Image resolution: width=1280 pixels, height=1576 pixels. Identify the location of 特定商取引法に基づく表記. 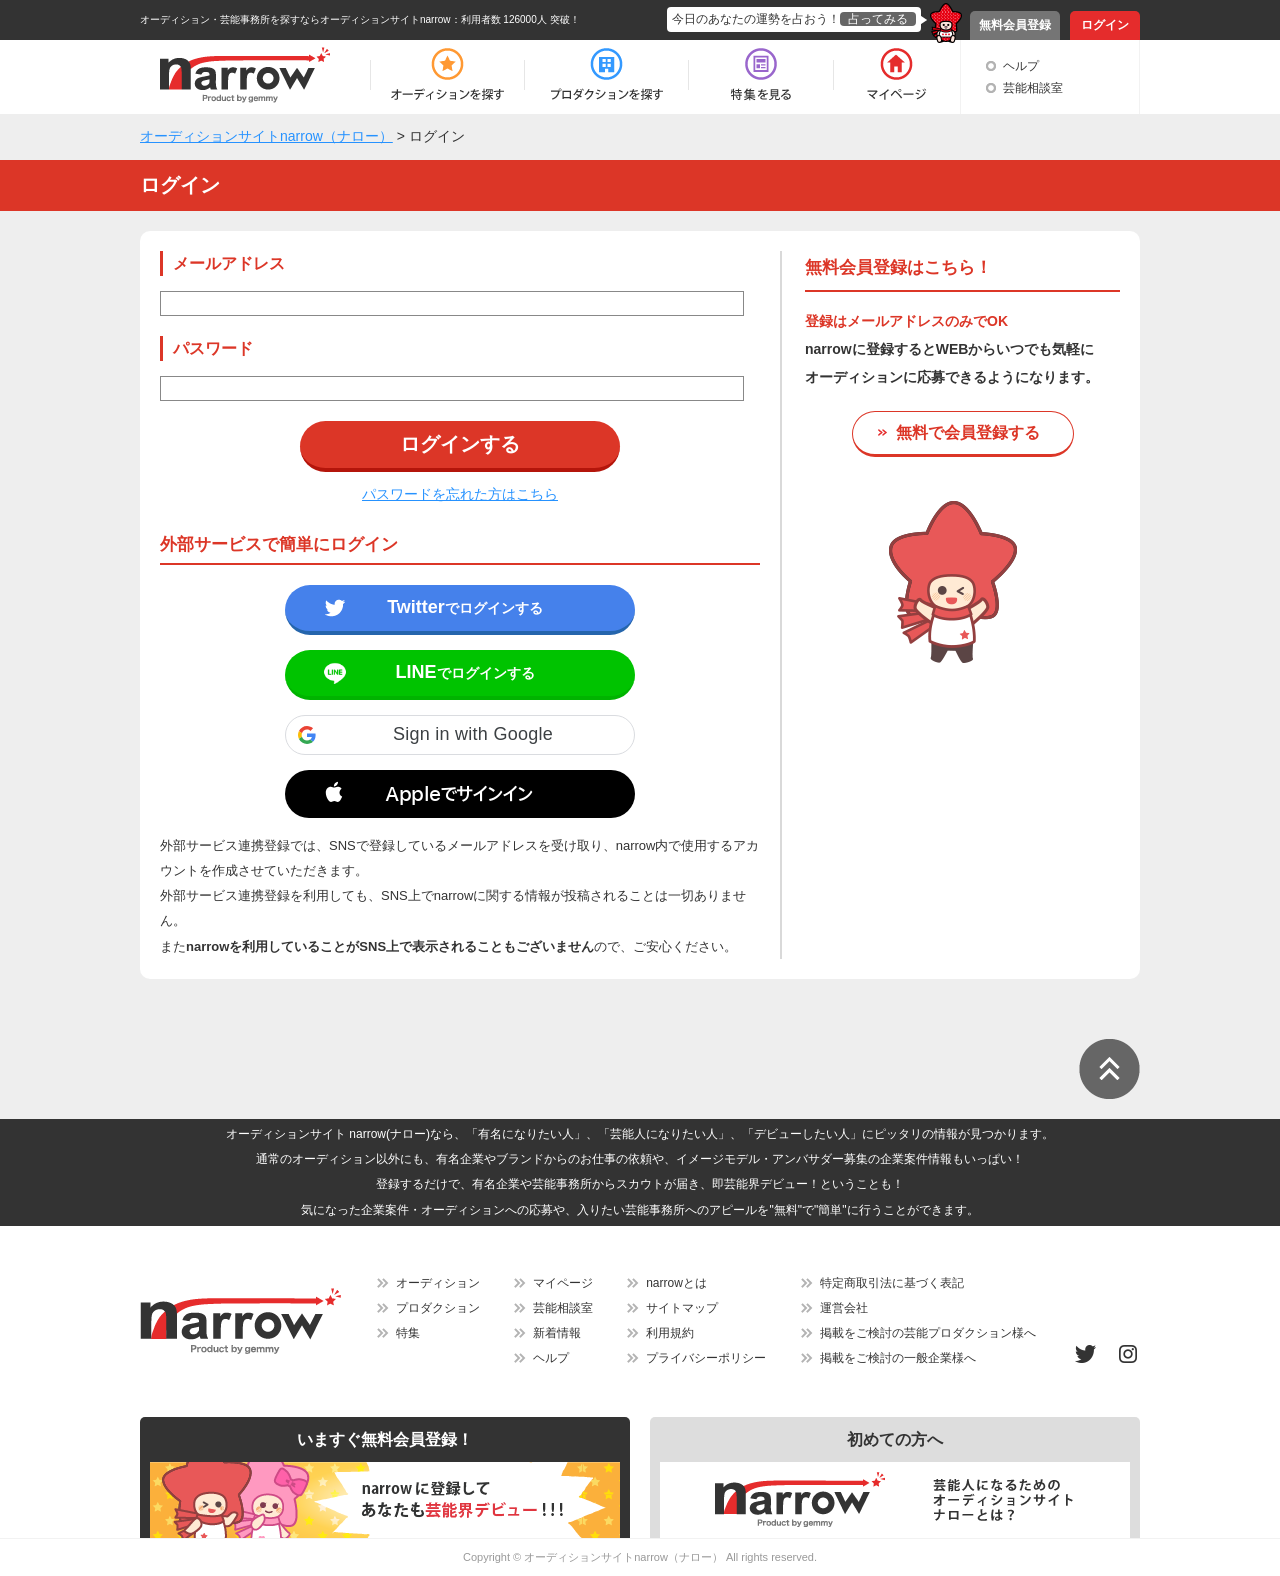
(892, 1283).